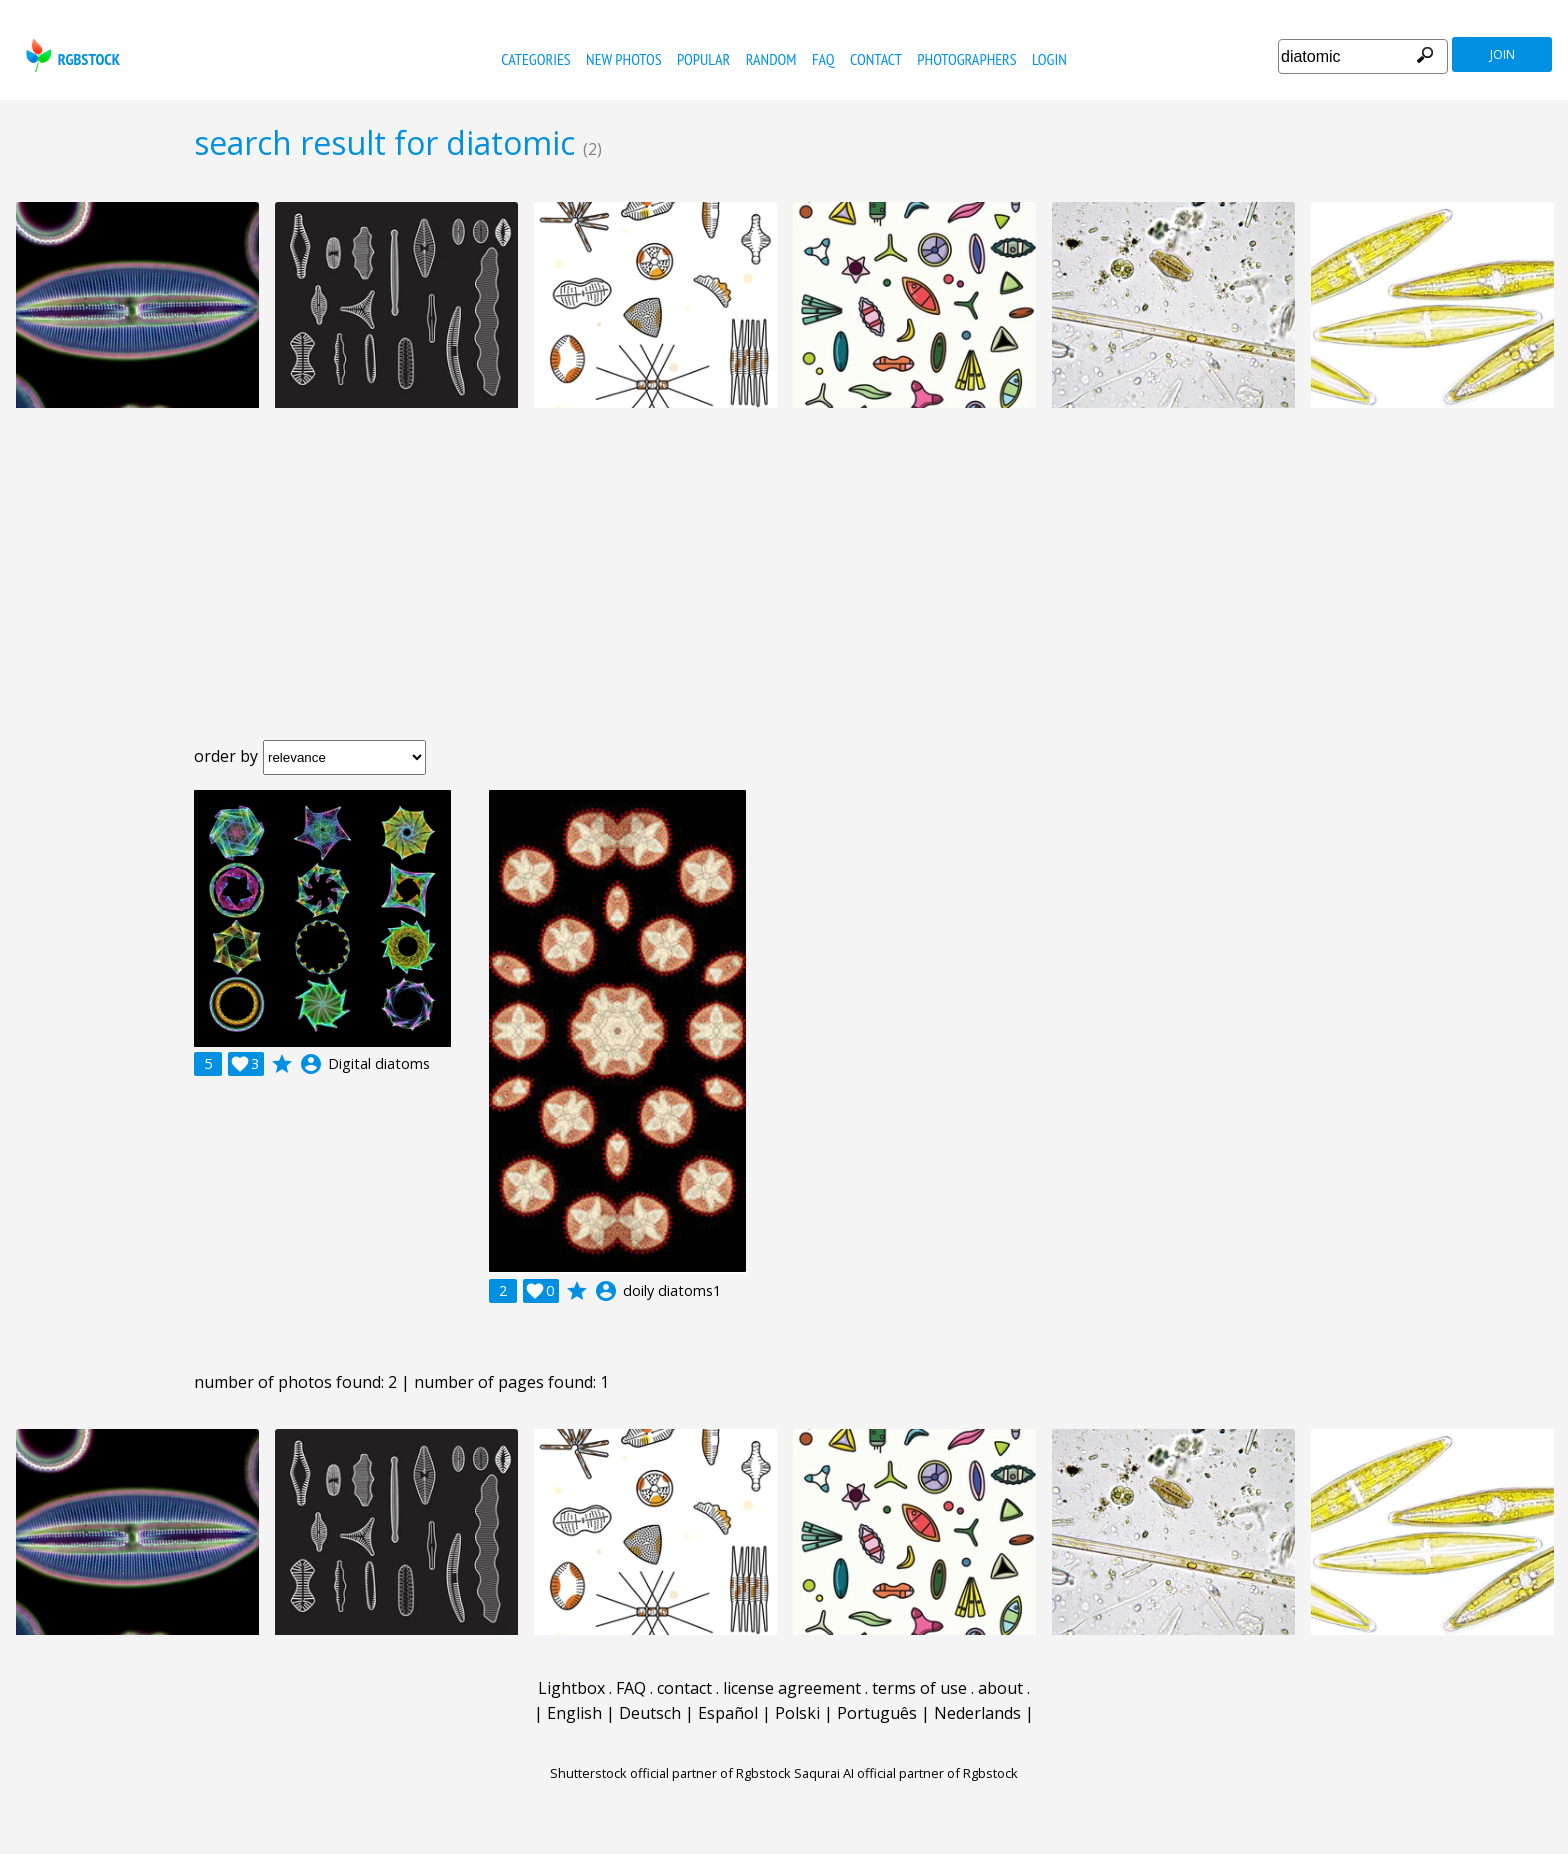 This screenshot has width=1568, height=1854. I want to click on categories, so click(535, 59).